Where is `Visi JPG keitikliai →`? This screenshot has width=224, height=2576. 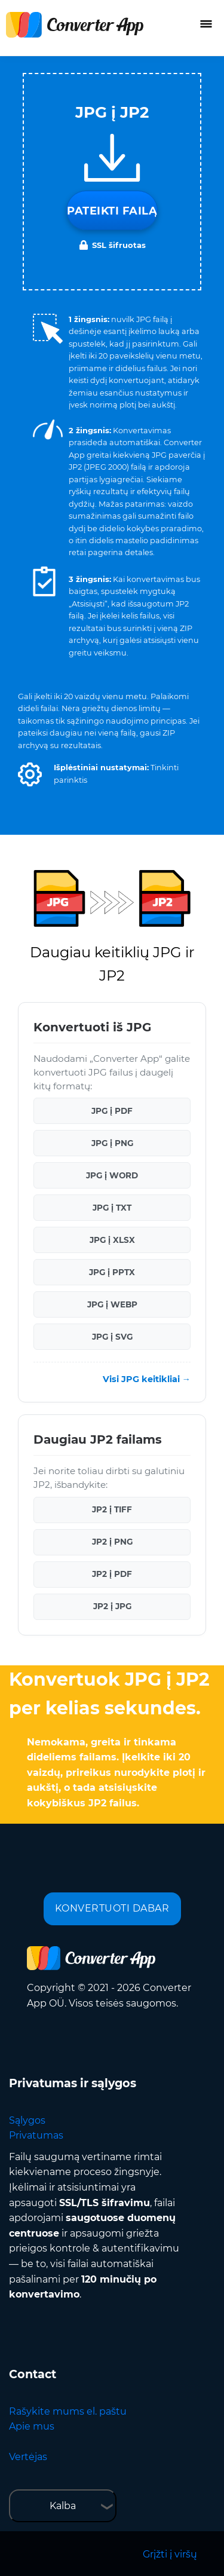
Visi JPG keitikliai → is located at coordinates (147, 1379).